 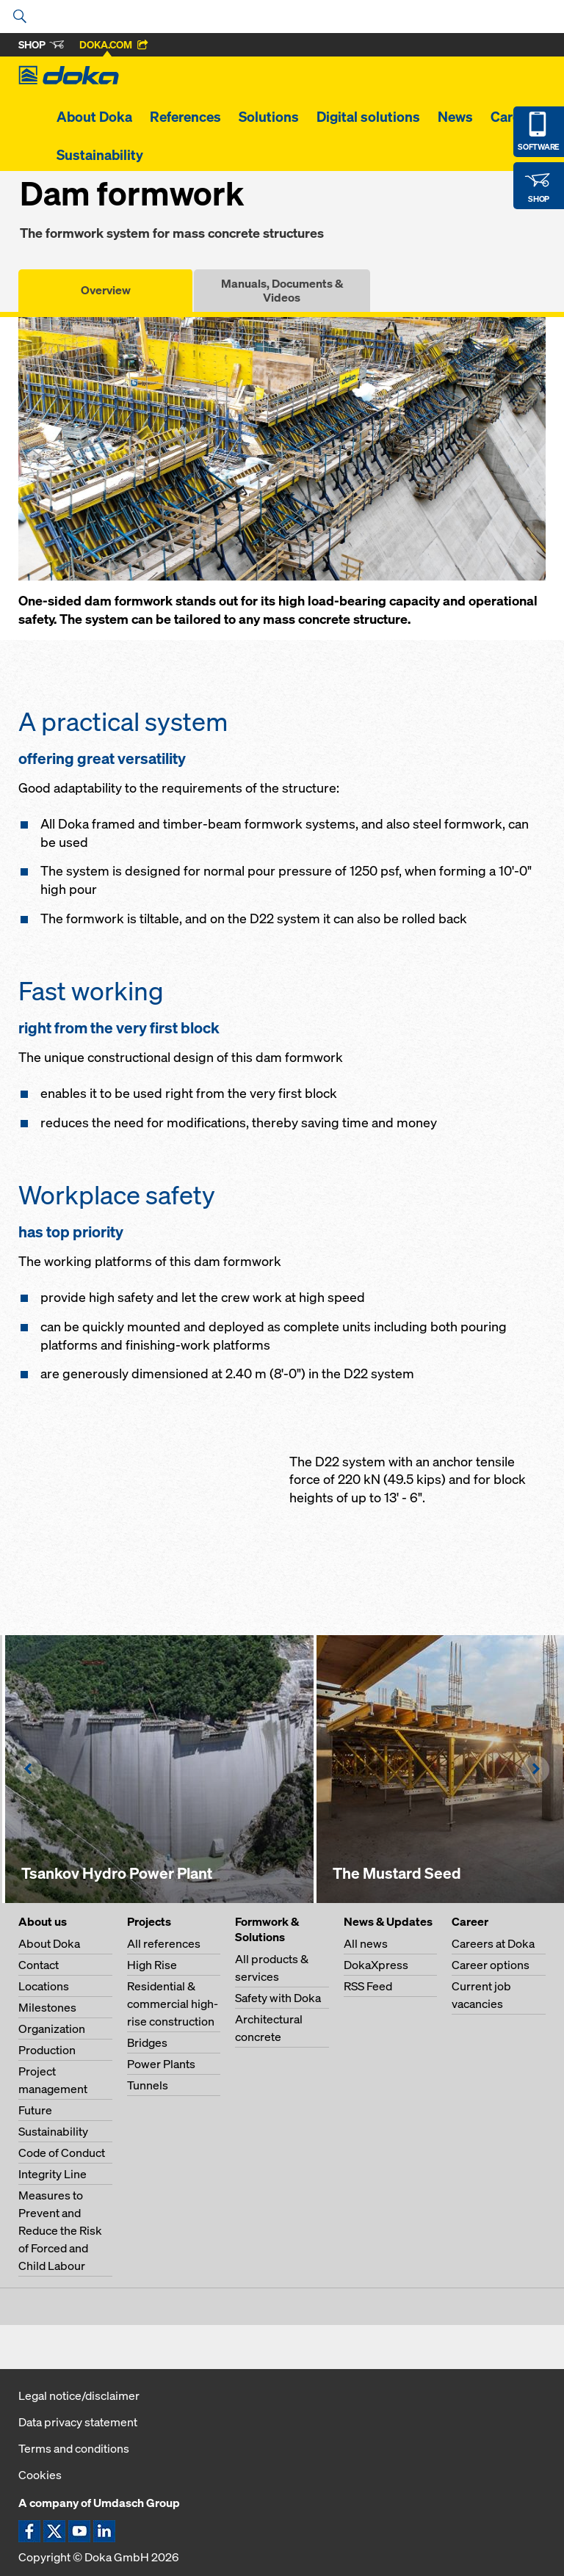 What do you see at coordinates (490, 1965) in the screenshot?
I see `Career options` at bounding box center [490, 1965].